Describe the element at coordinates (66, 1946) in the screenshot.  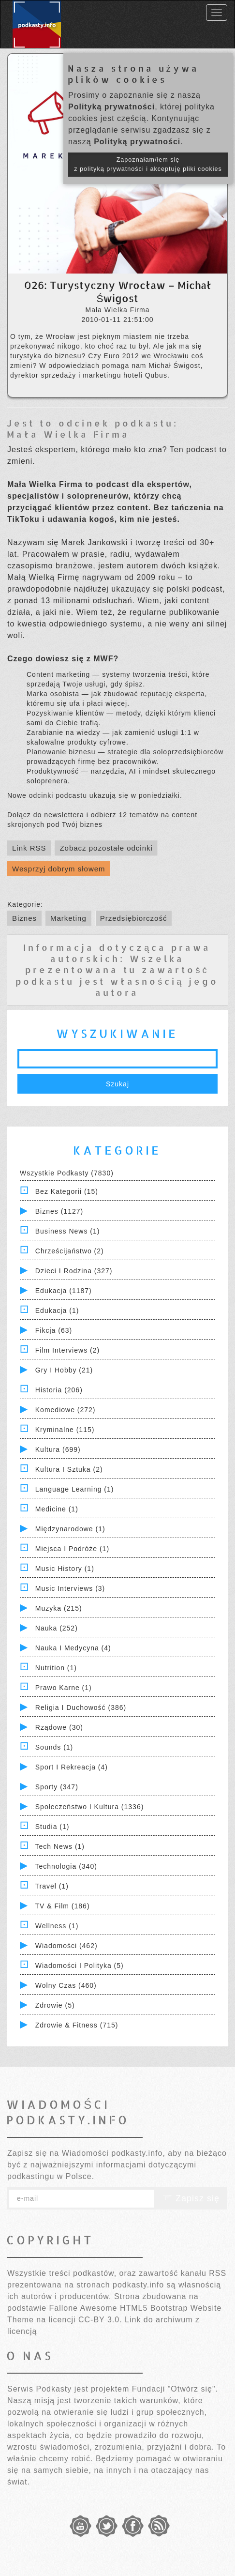
I see `Wiadomości (462)` at that location.